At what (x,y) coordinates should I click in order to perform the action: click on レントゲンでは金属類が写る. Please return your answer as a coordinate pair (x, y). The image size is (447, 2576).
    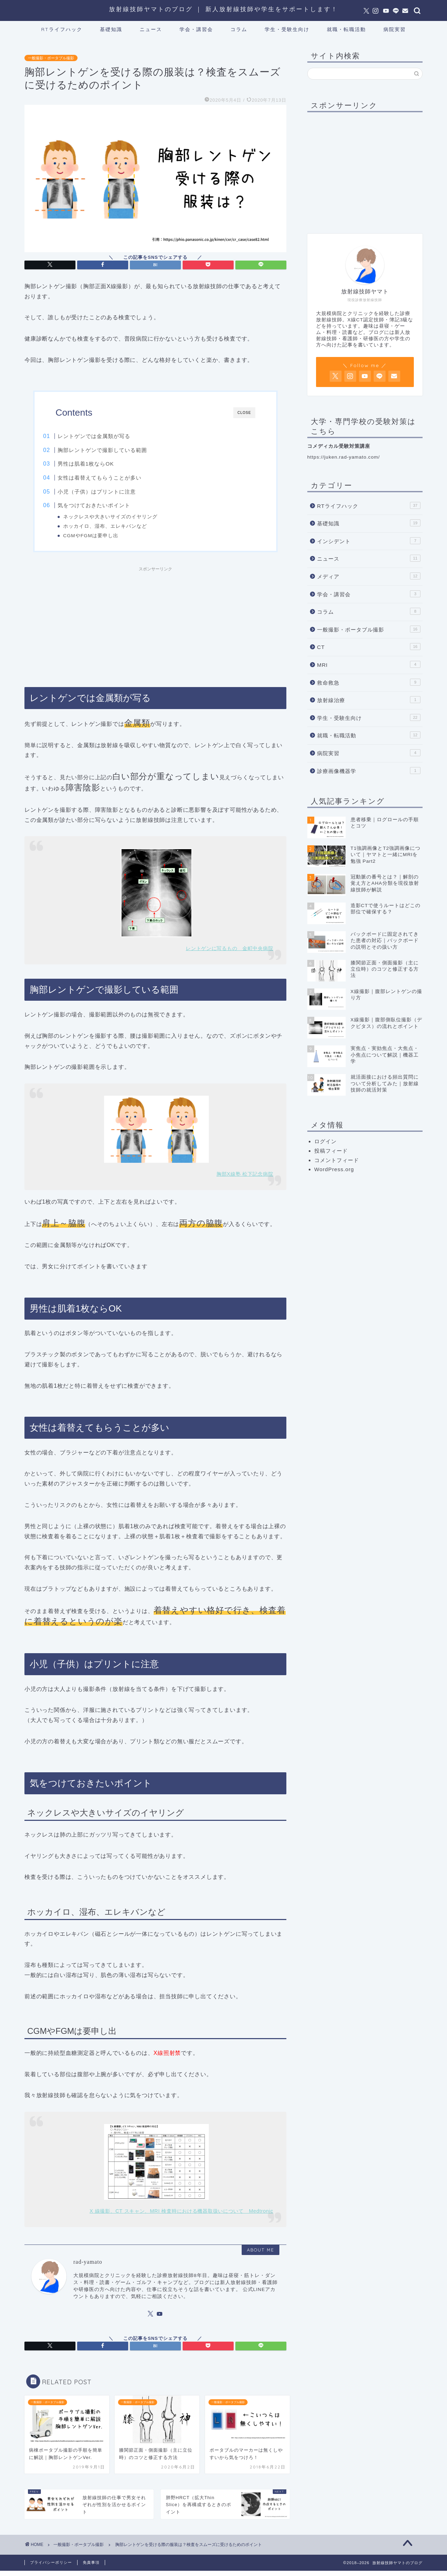
    Looking at the image, I should click on (108, 436).